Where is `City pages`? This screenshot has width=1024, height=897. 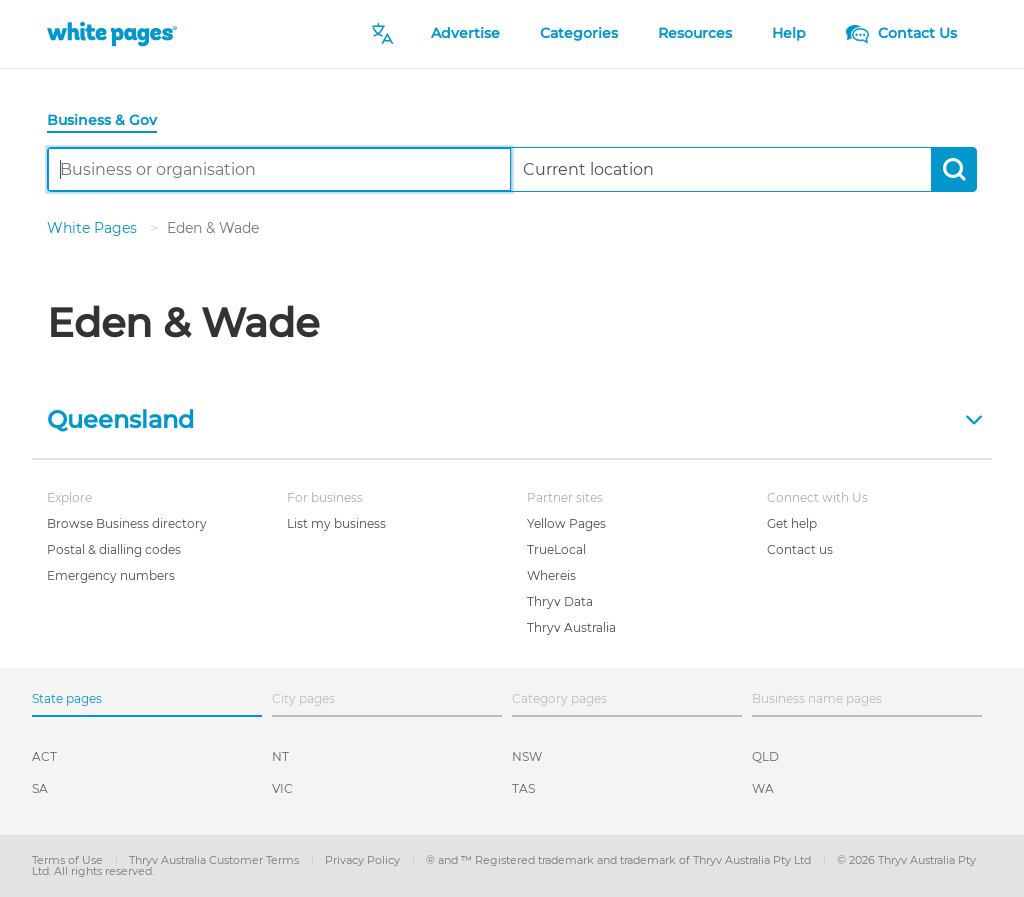
City pages is located at coordinates (303, 698).